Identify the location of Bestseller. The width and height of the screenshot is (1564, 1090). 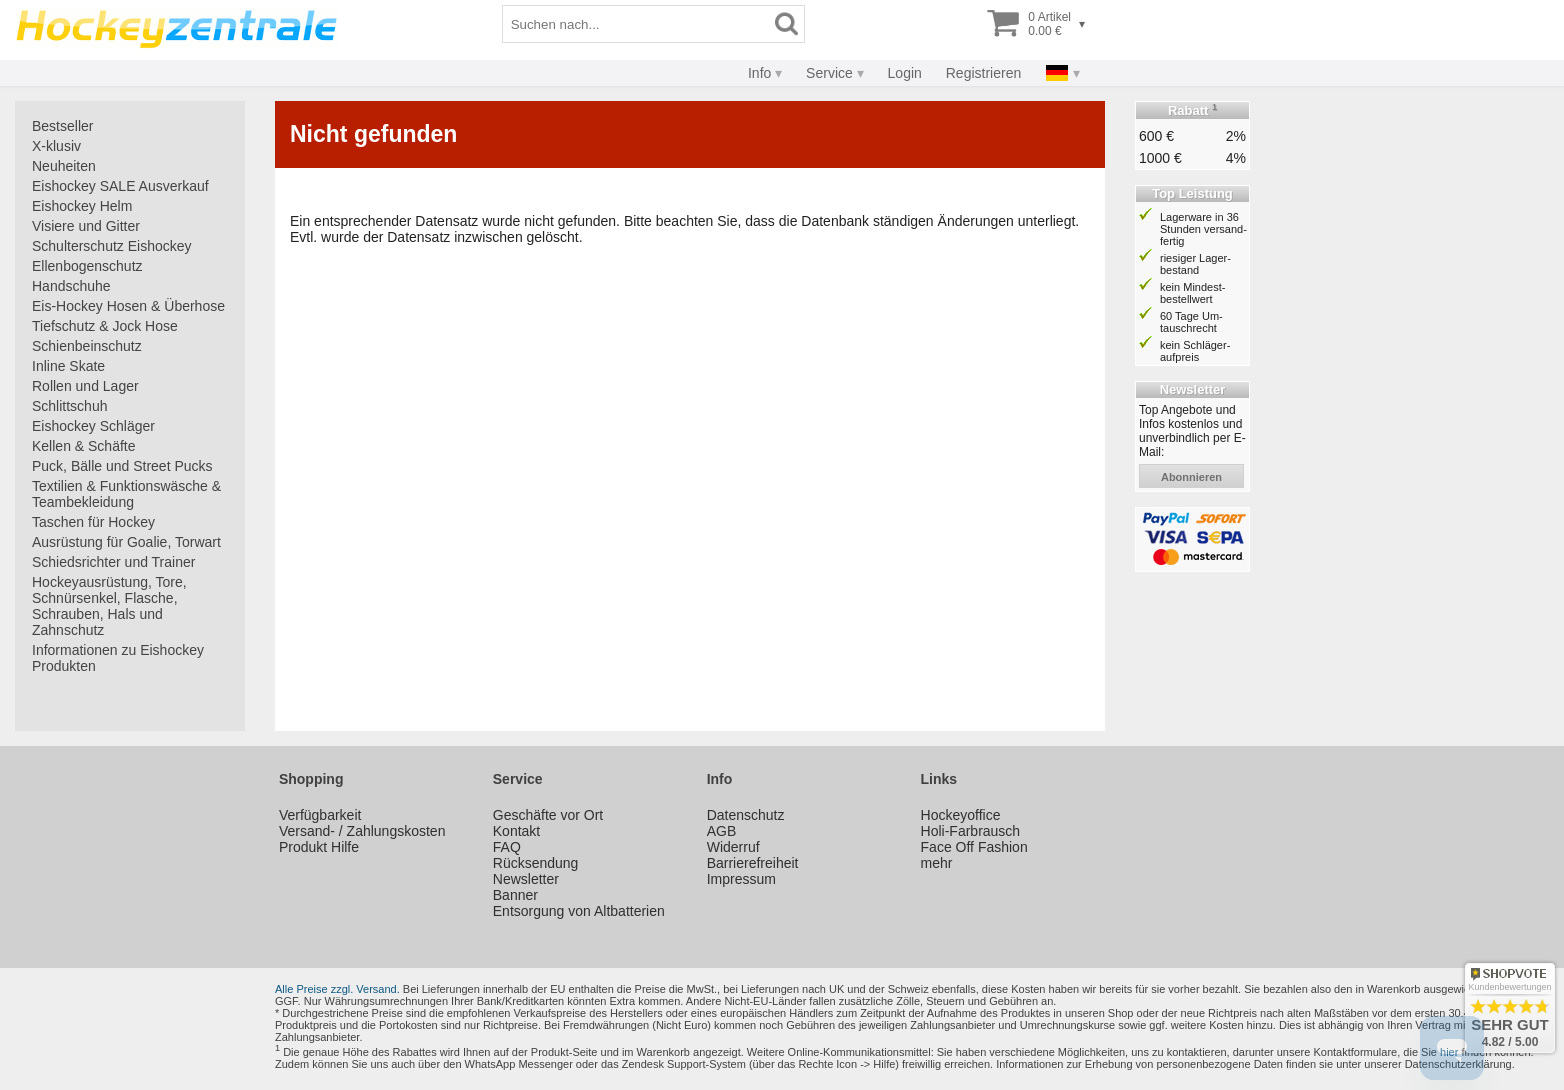
(62, 126).